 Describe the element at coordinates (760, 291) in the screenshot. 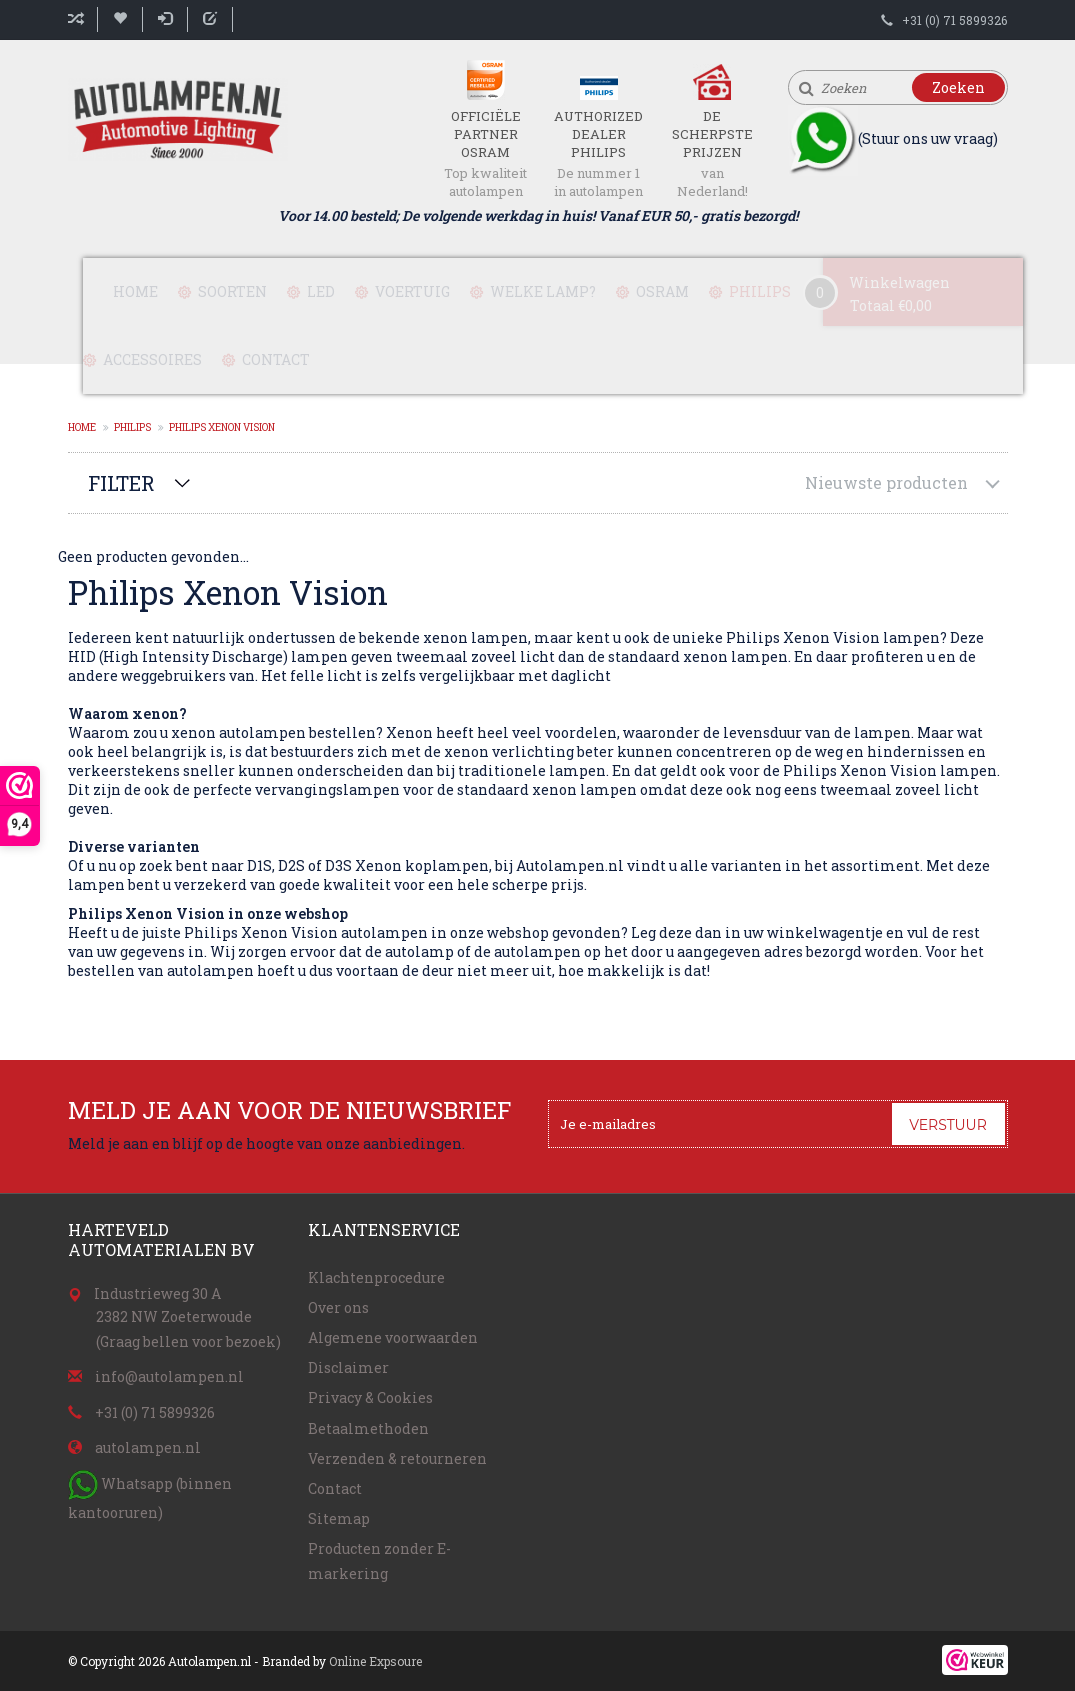

I see `Philips` at that location.